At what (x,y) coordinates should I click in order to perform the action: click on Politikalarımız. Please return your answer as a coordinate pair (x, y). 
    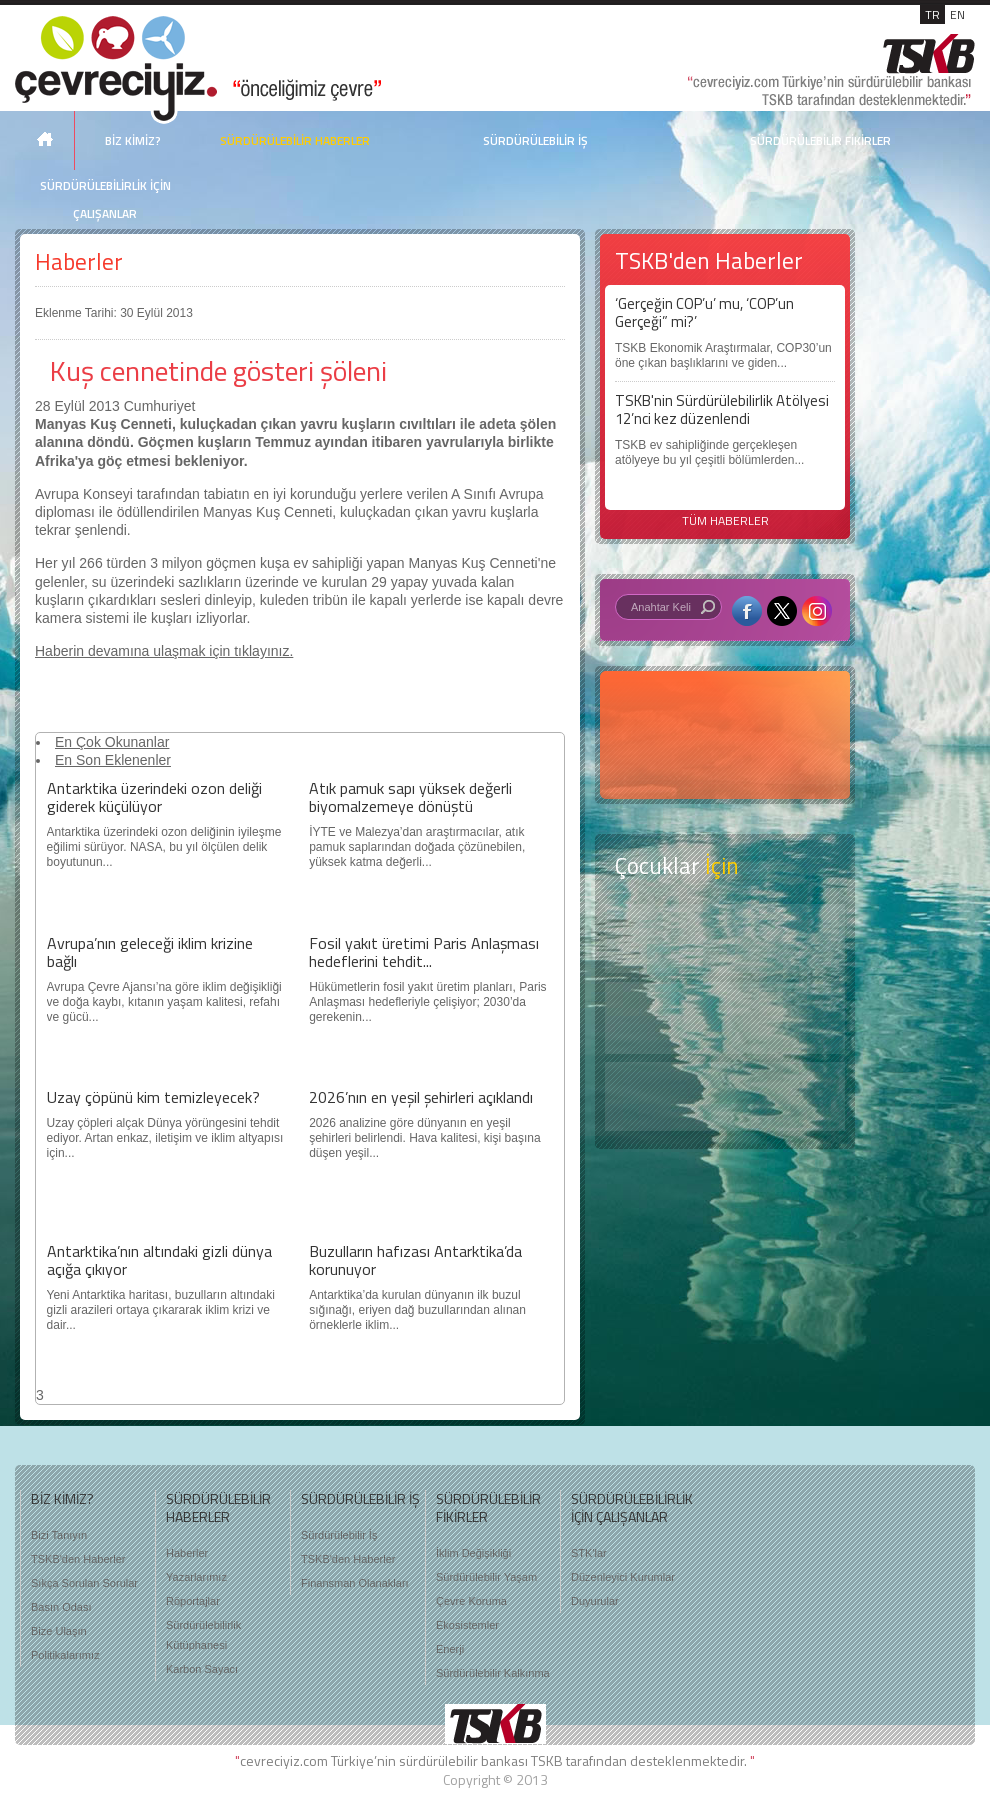
    Looking at the image, I should click on (65, 1655).